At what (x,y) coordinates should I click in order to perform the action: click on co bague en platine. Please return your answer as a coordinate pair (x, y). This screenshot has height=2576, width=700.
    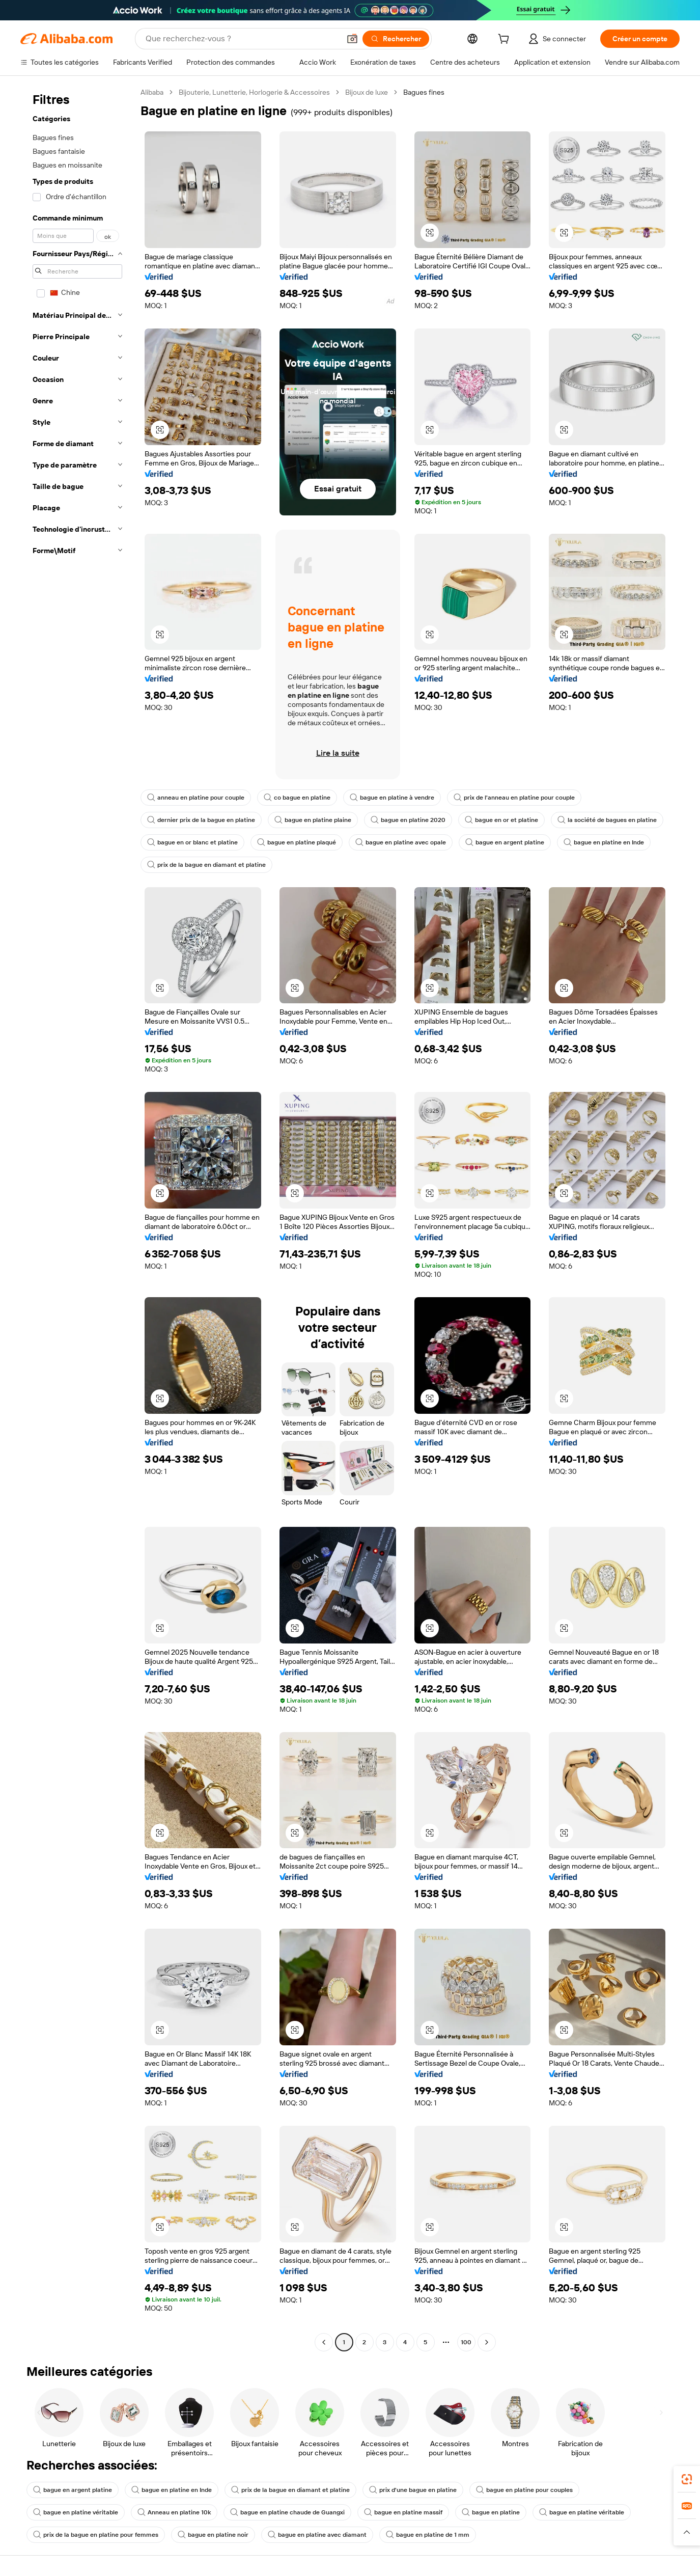
    Looking at the image, I should click on (297, 797).